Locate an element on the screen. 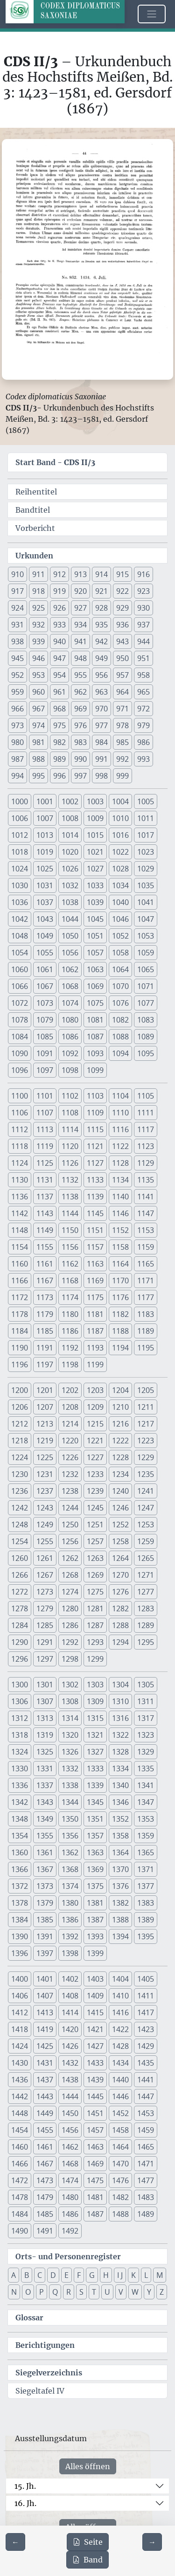 The height and width of the screenshot is (2576, 175). 1254 [button] is located at coordinates (19, 1541).